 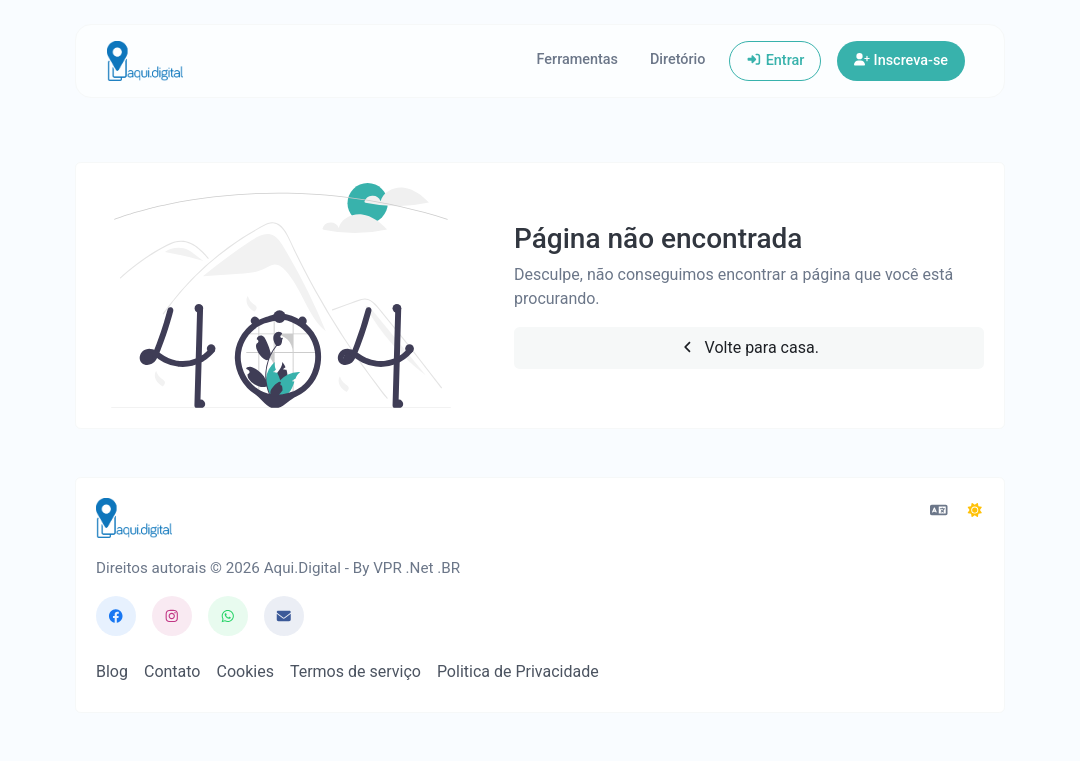 I want to click on Diretório, so click(x=677, y=59).